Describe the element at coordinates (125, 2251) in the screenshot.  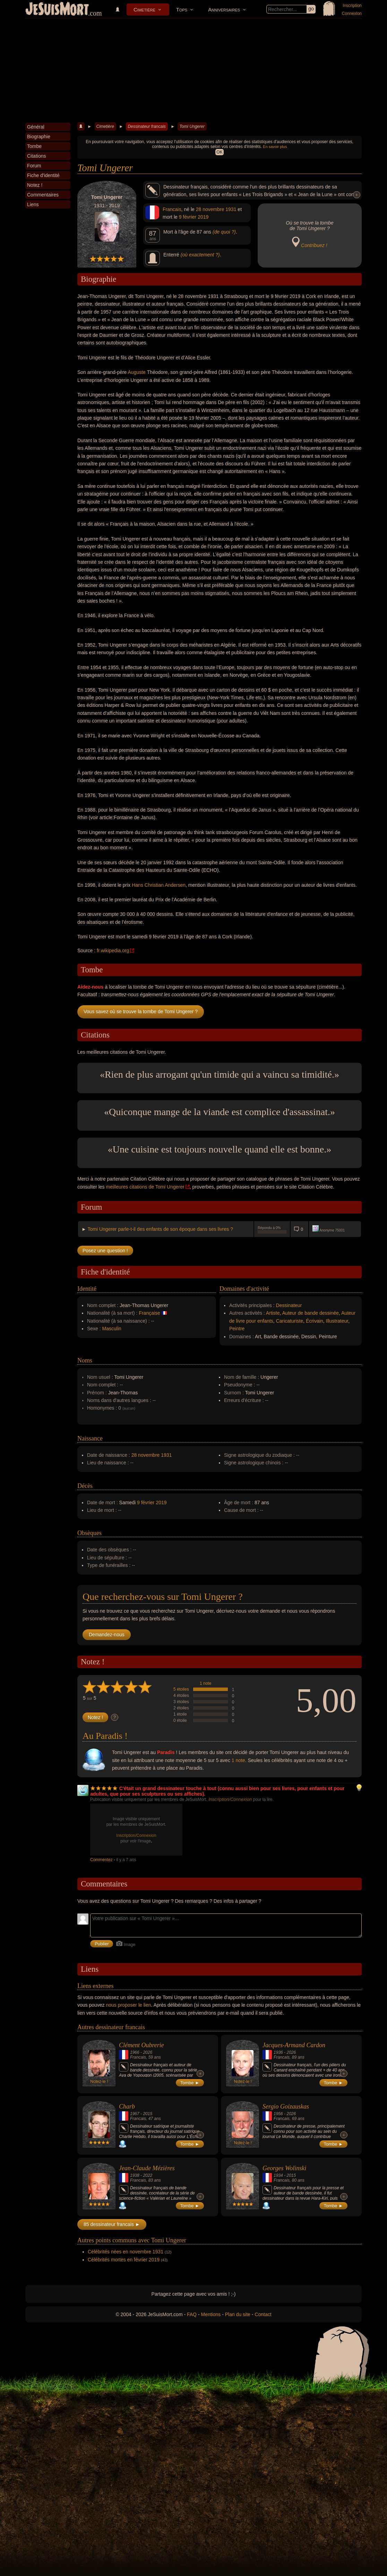
I see `Célébrités nées en novembre 1931` at that location.